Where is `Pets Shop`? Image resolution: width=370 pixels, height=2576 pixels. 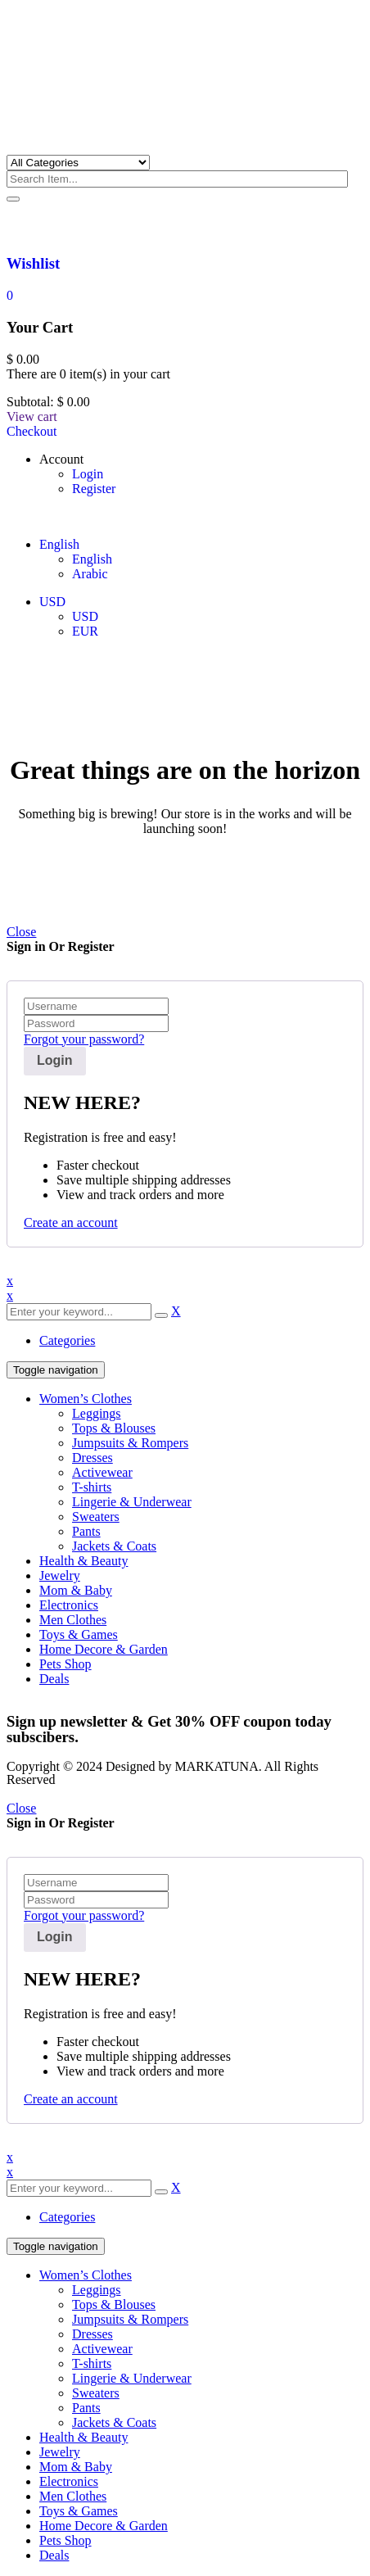 Pets Shop is located at coordinates (65, 1664).